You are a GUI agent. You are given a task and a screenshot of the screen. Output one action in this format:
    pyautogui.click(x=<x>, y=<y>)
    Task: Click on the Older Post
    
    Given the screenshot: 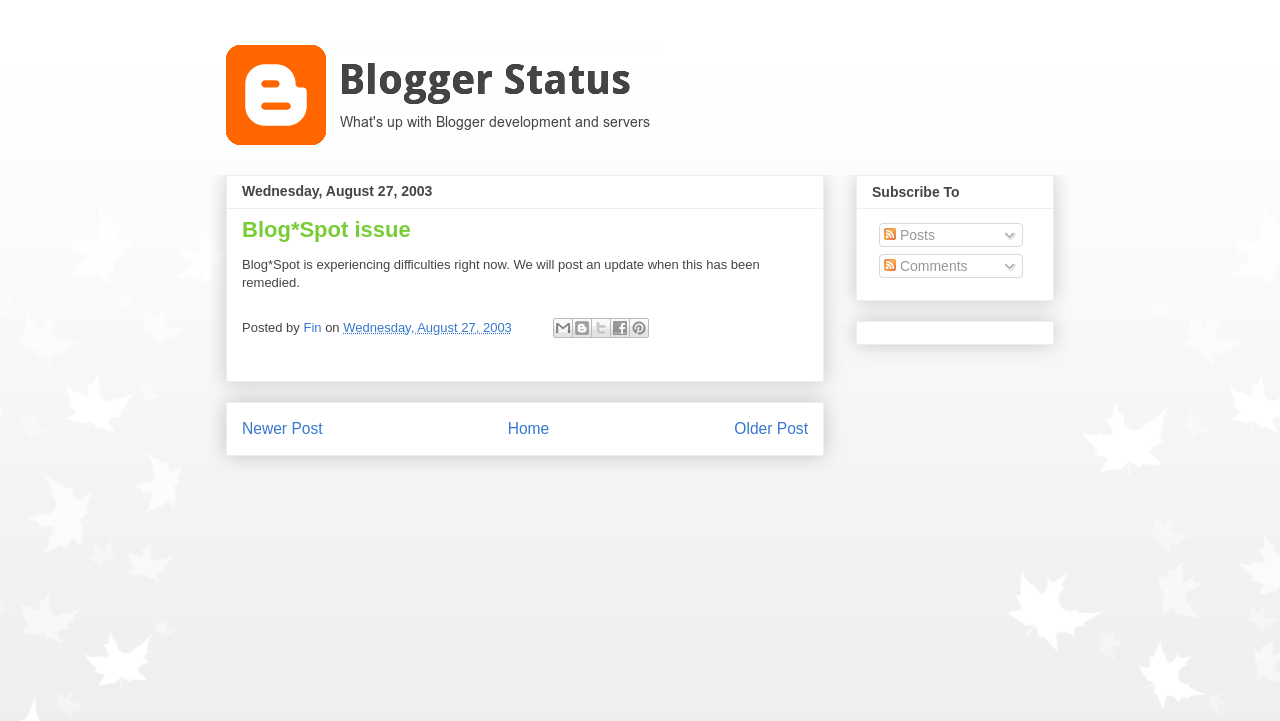 What is the action you would take?
    pyautogui.click(x=771, y=428)
    